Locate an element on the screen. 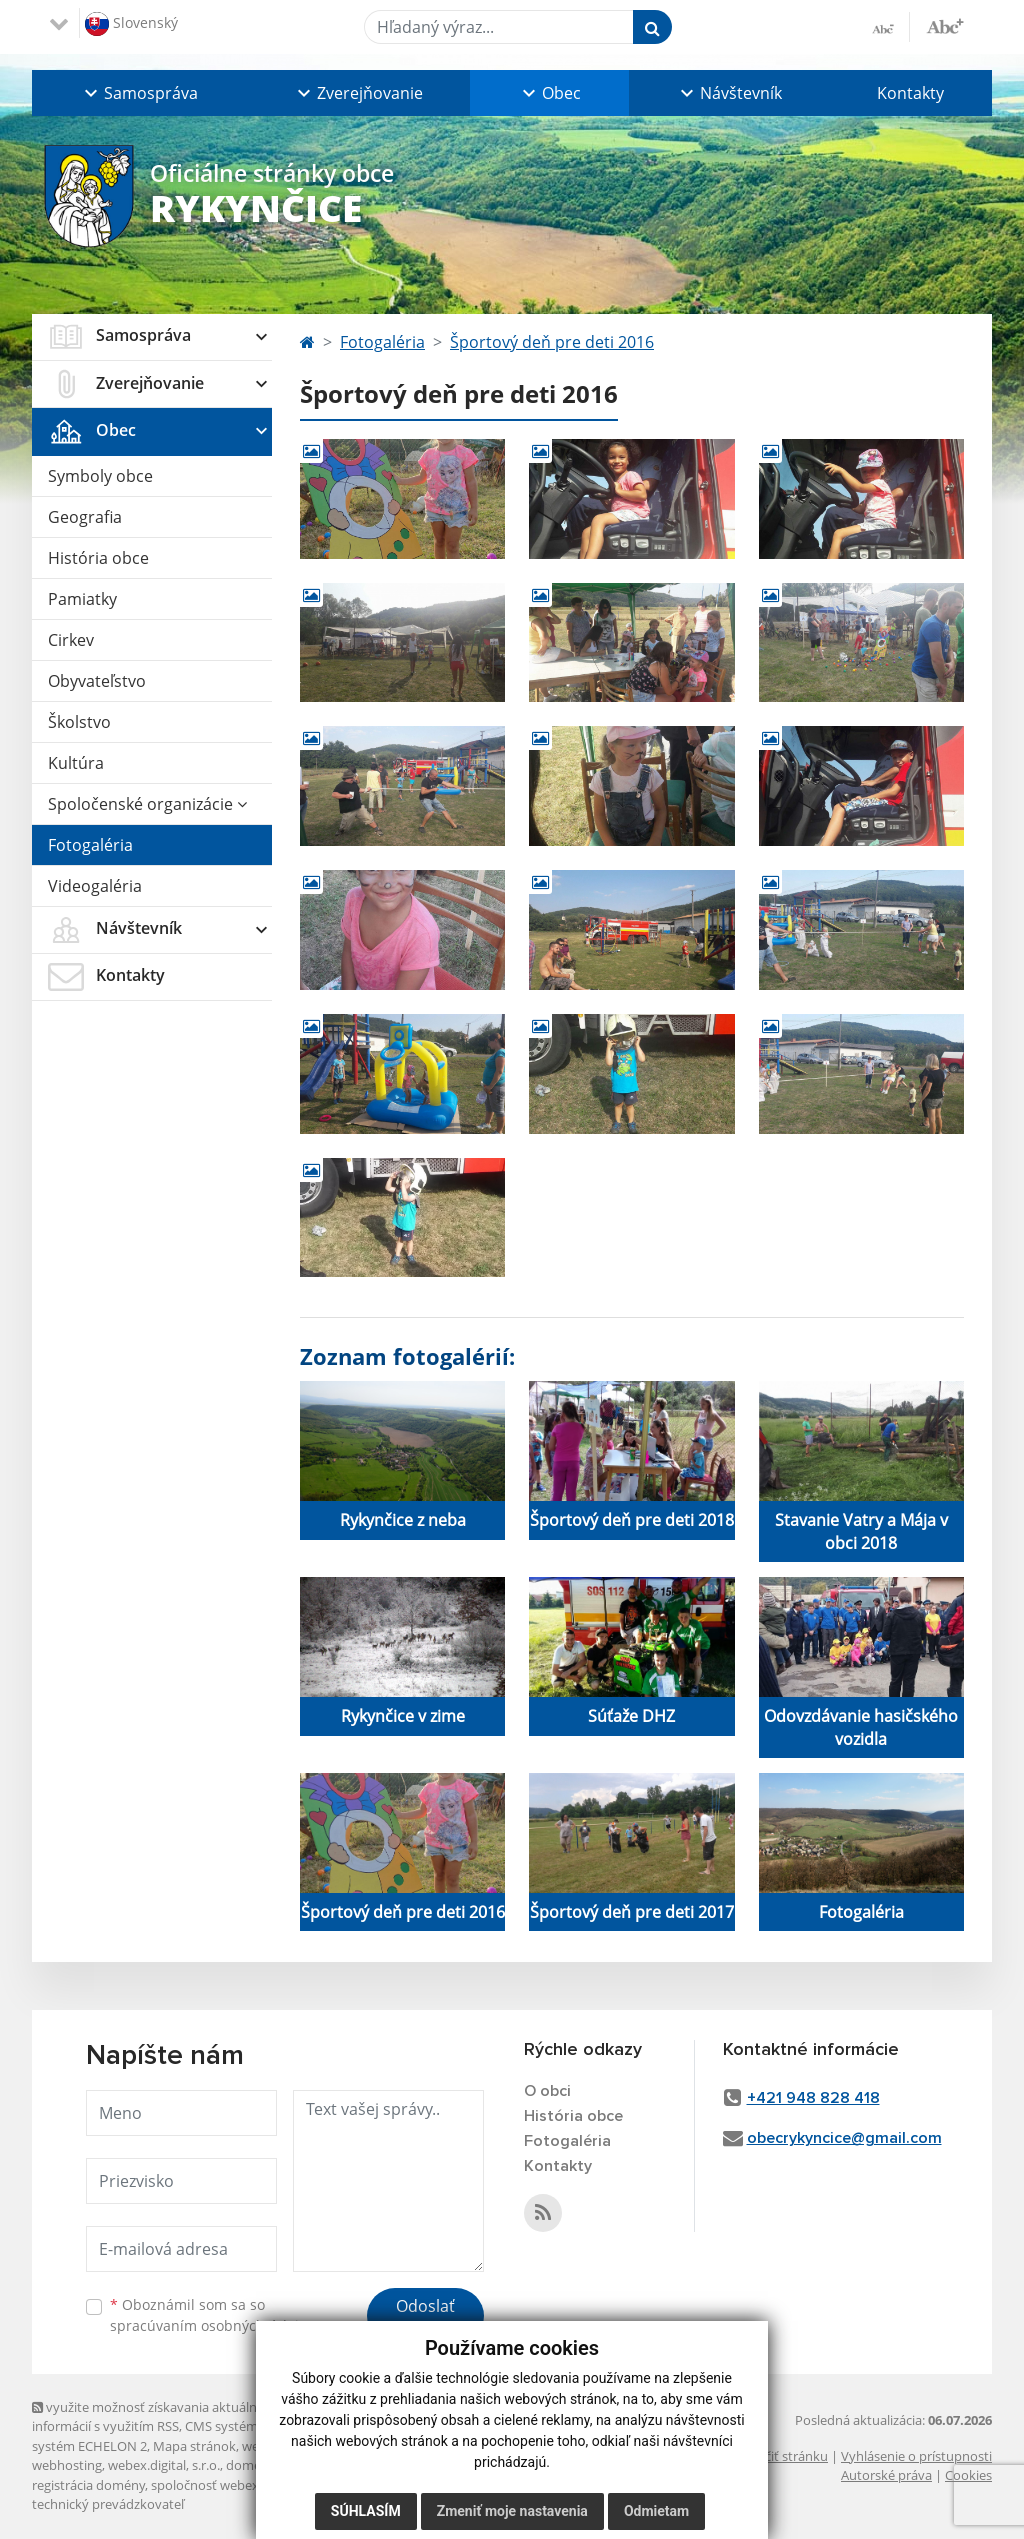  Odoslať správu is located at coordinates (425, 2318).